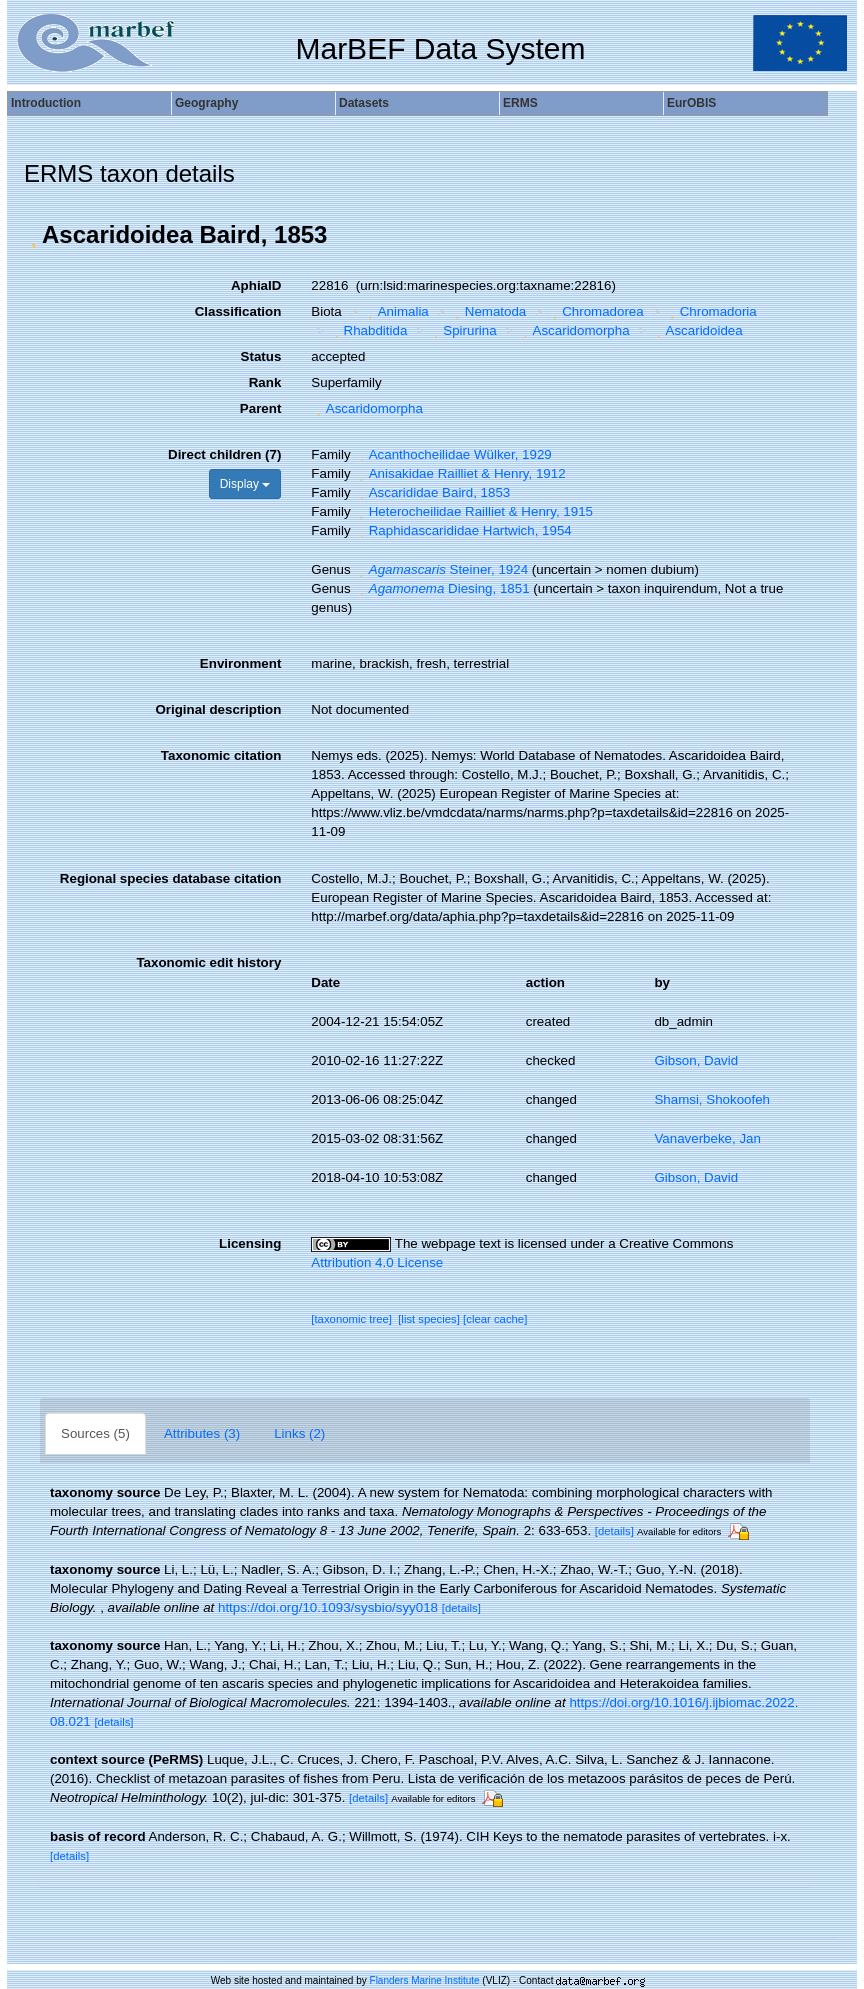 This screenshot has width=864, height=1989. I want to click on Taxonomic citation, so click(221, 755).